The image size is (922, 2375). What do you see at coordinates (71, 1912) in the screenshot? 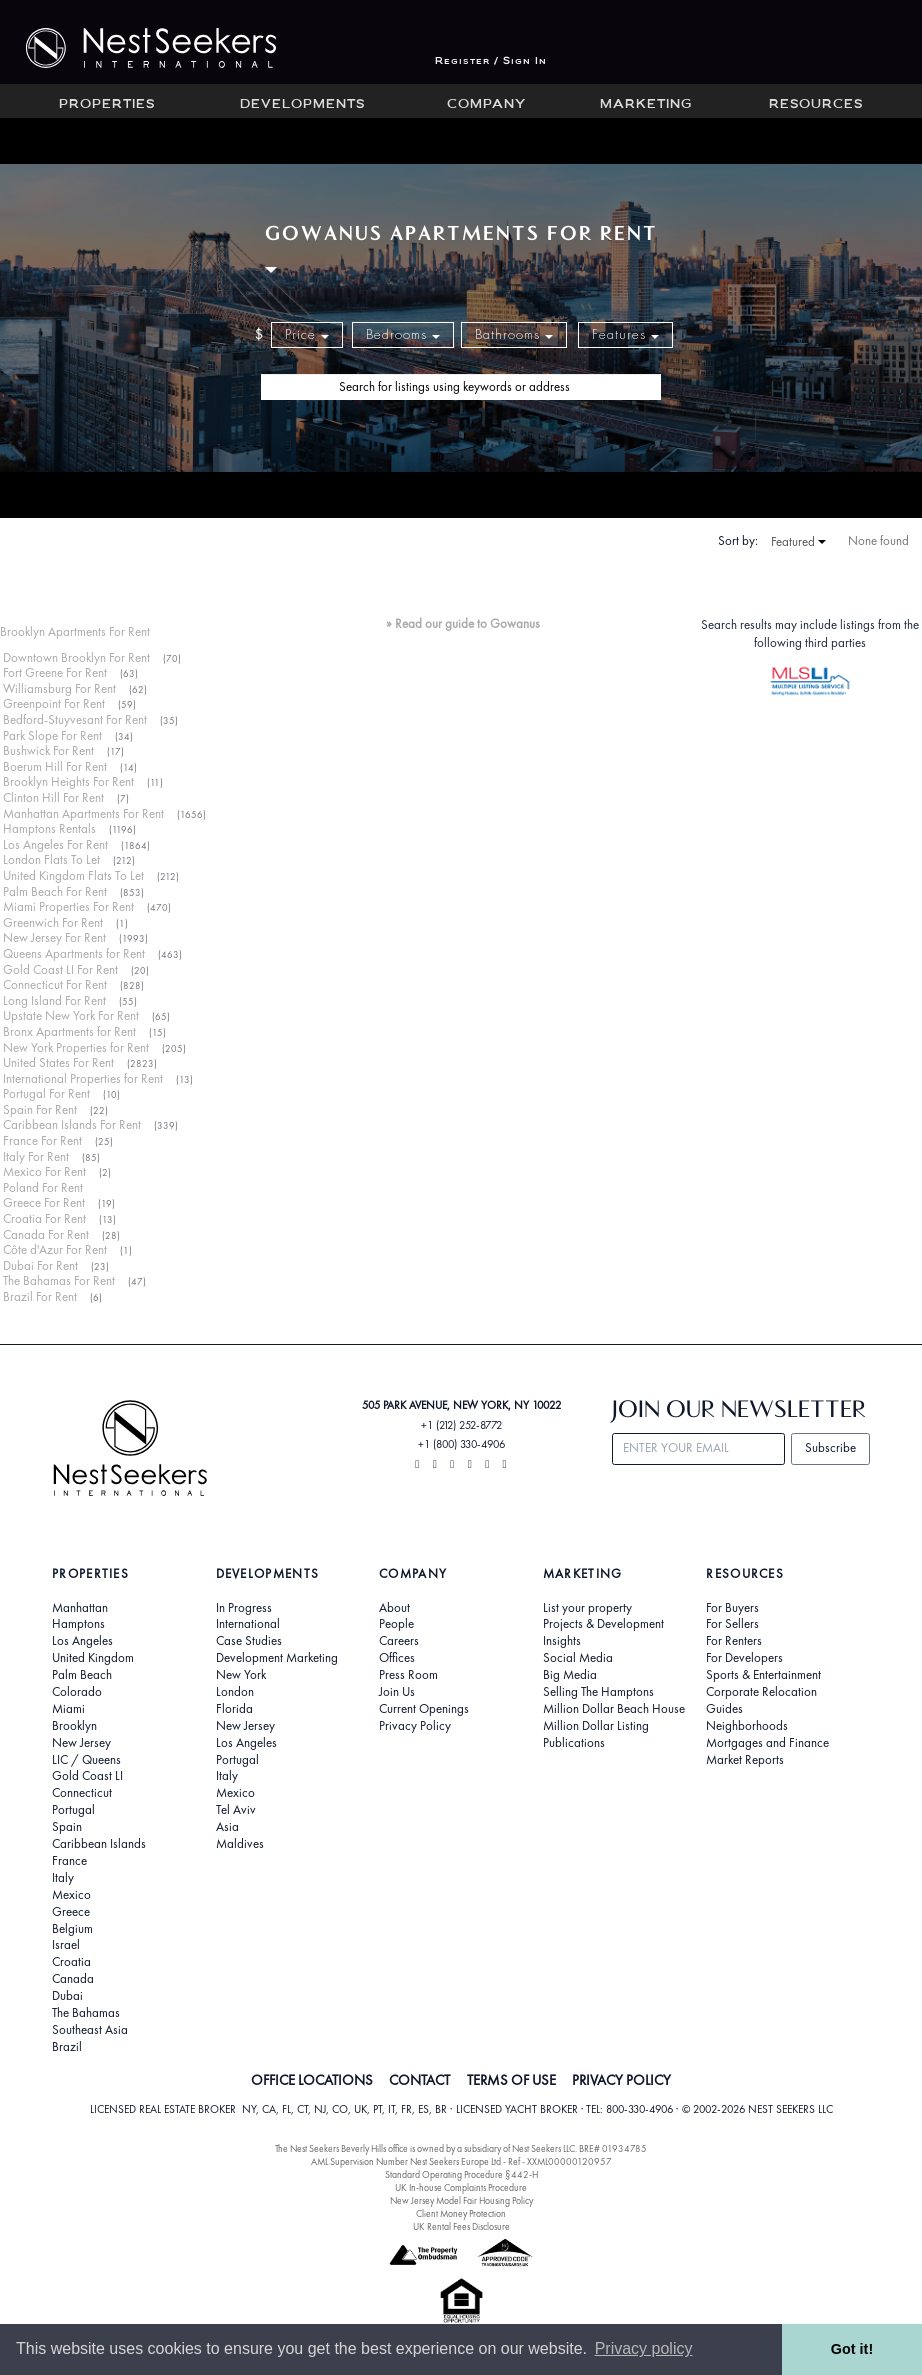
I see `Greece` at bounding box center [71, 1912].